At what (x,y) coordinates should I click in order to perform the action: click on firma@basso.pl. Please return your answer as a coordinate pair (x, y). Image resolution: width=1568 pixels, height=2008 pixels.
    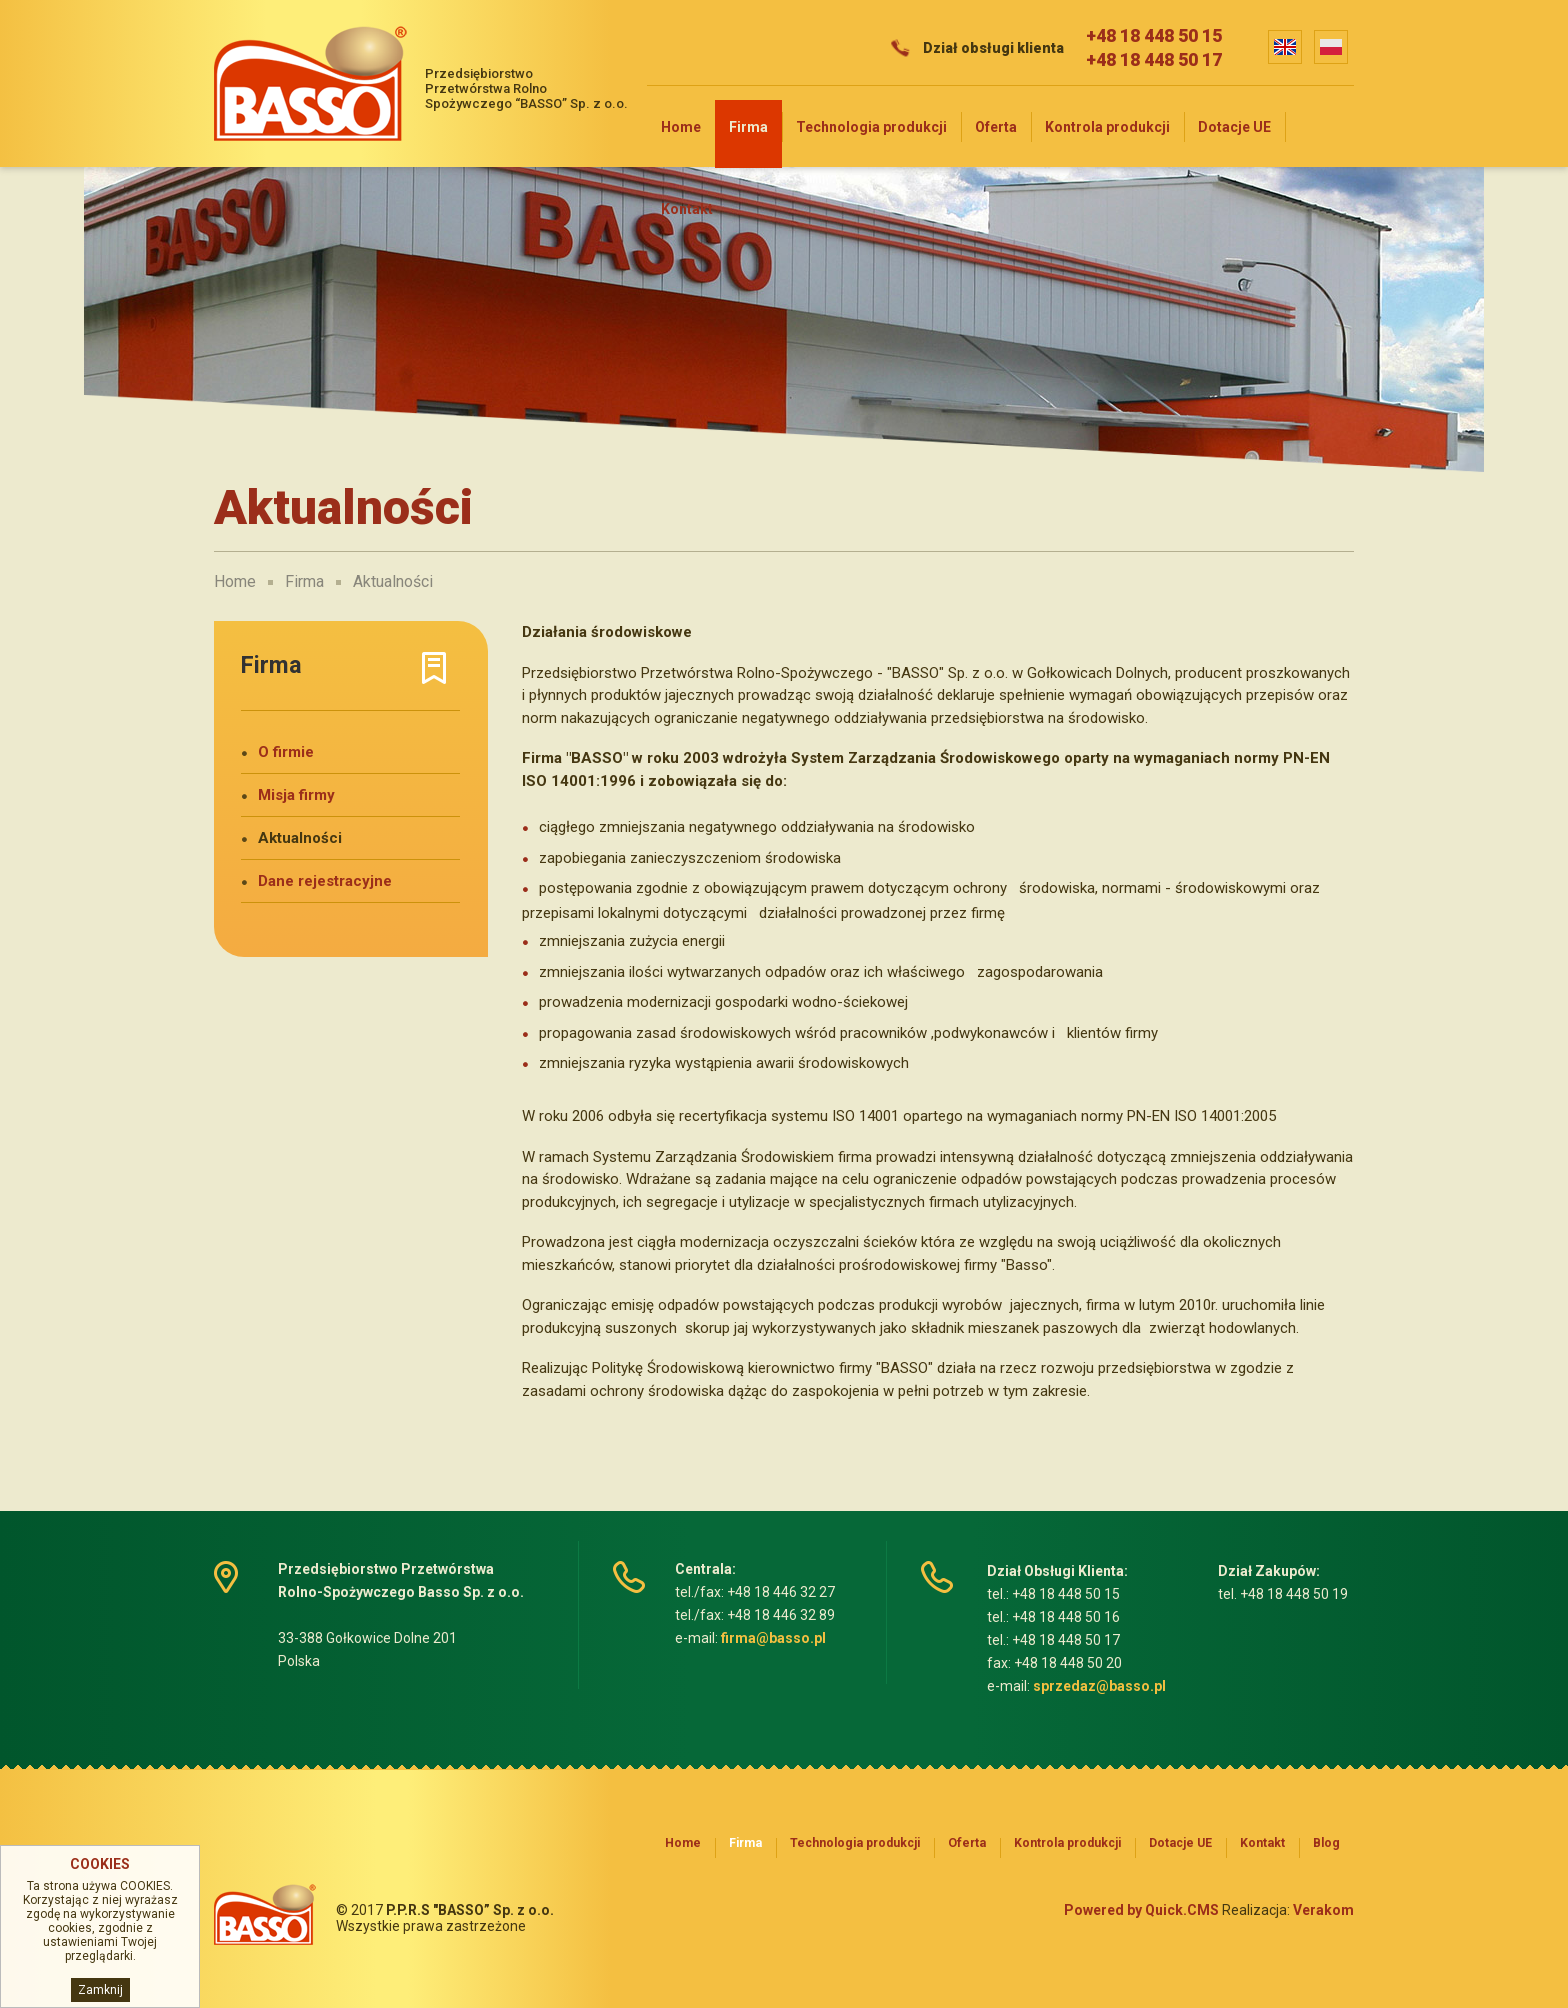
    Looking at the image, I should click on (773, 1638).